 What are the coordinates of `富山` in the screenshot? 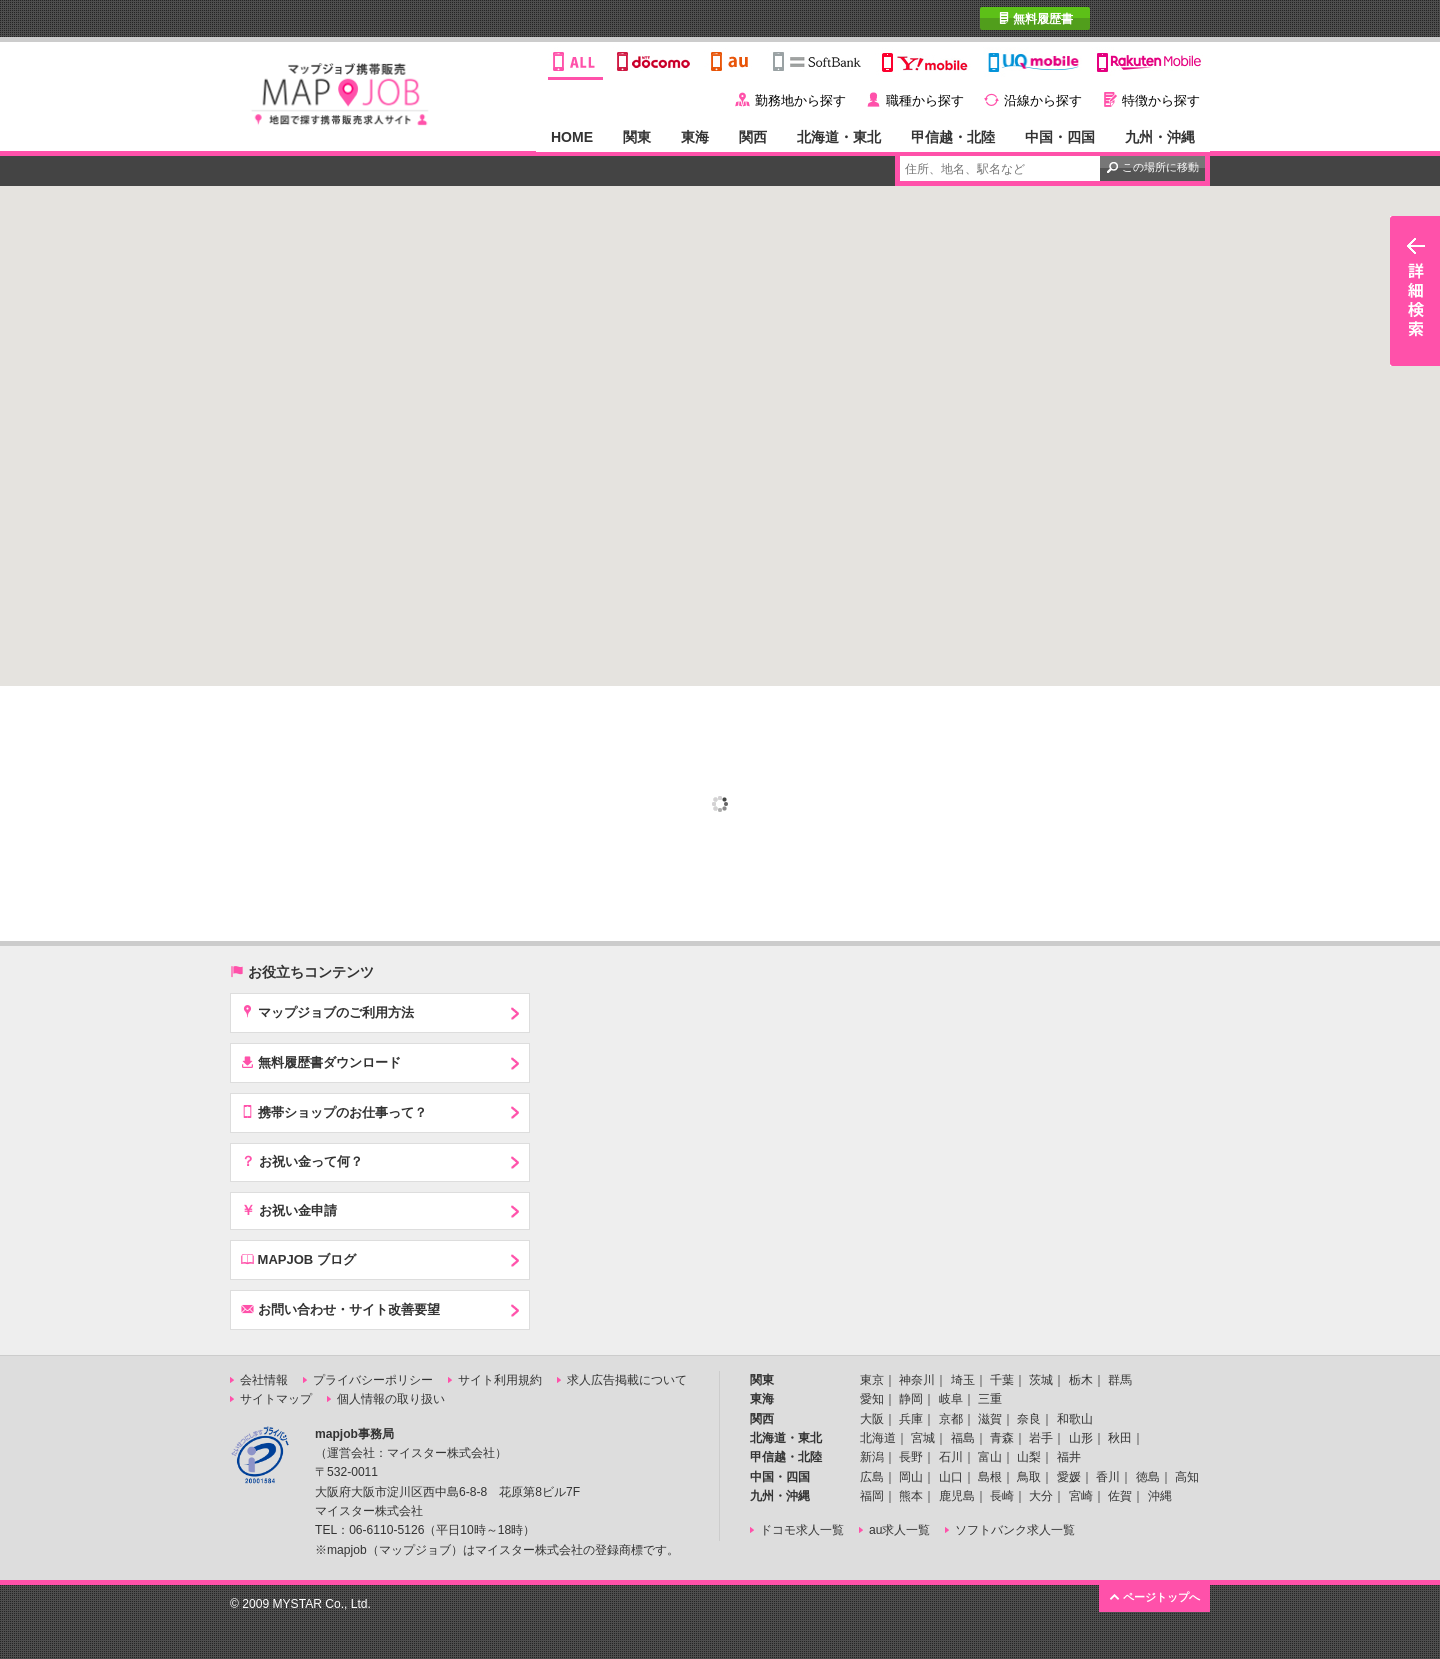 It's located at (990, 1457).